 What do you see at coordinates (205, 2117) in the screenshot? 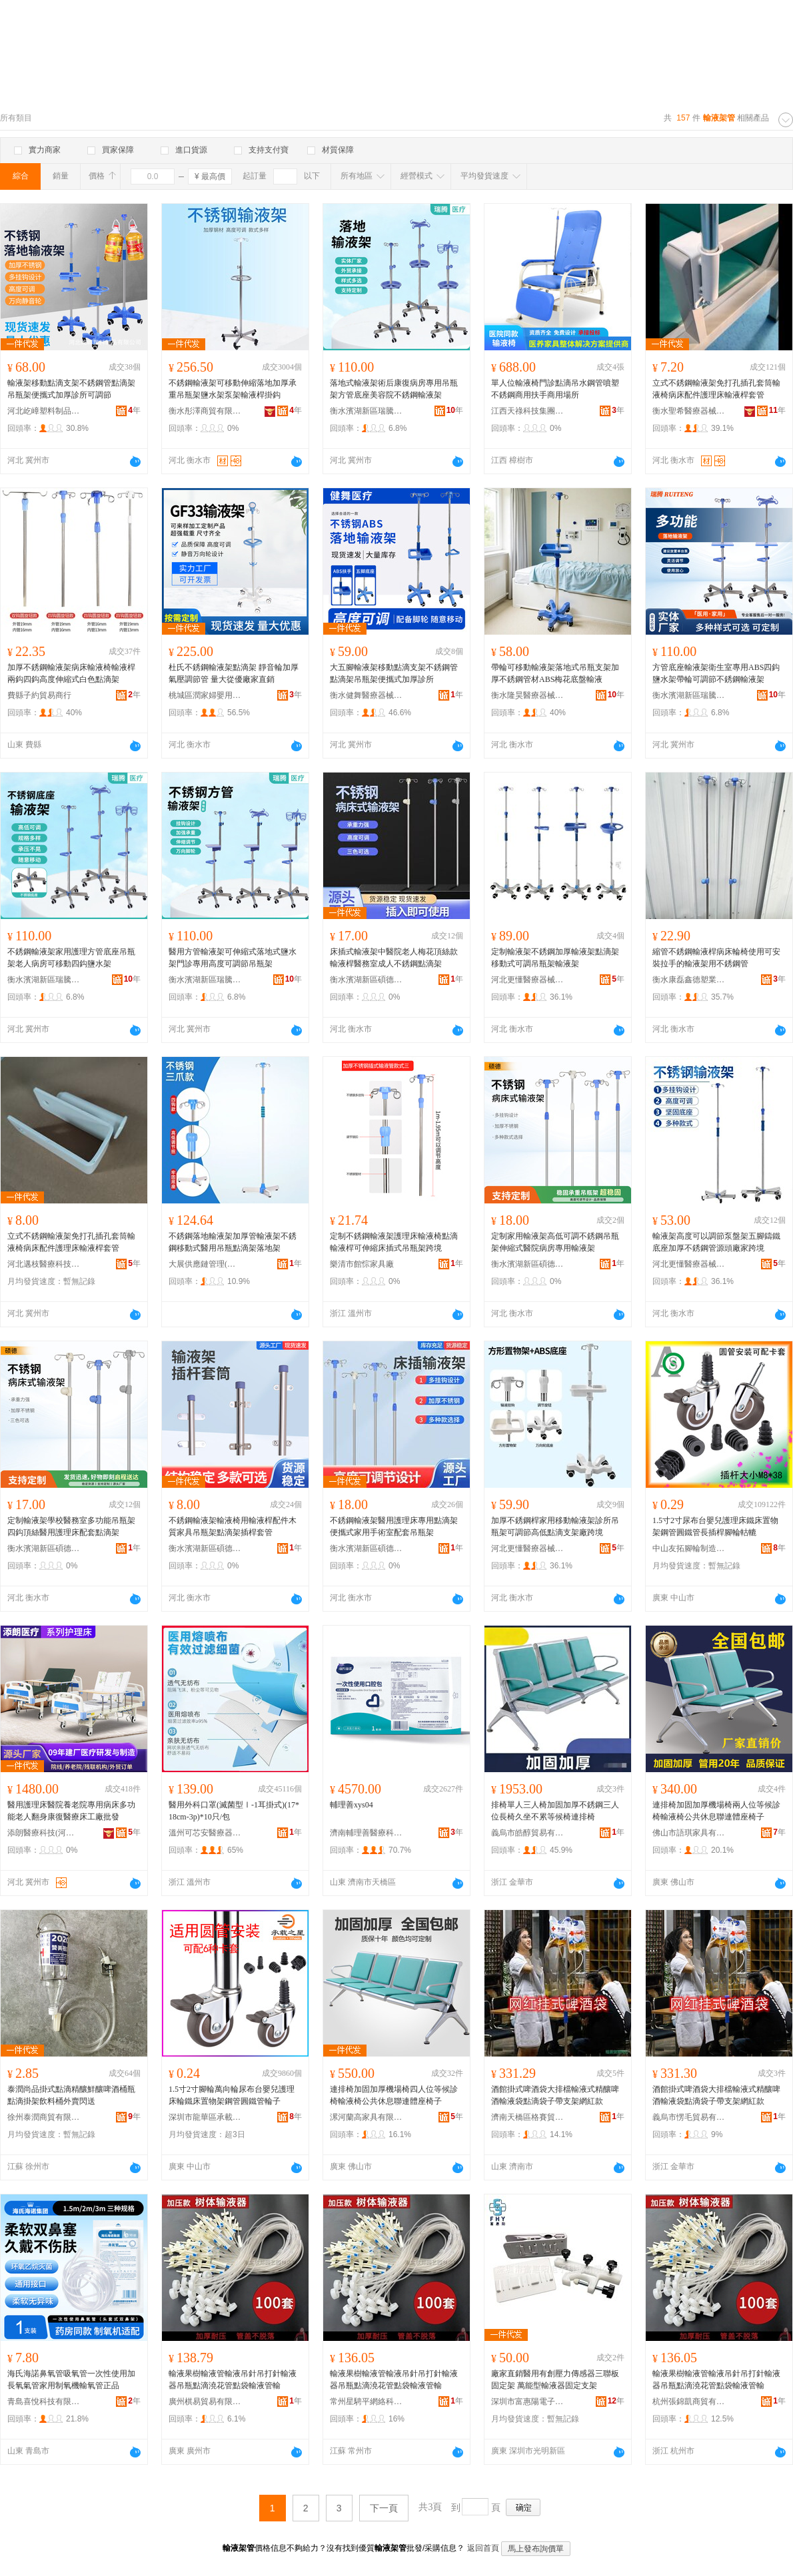
I see `深圳市龍華區承載之星腳輪廠` at bounding box center [205, 2117].